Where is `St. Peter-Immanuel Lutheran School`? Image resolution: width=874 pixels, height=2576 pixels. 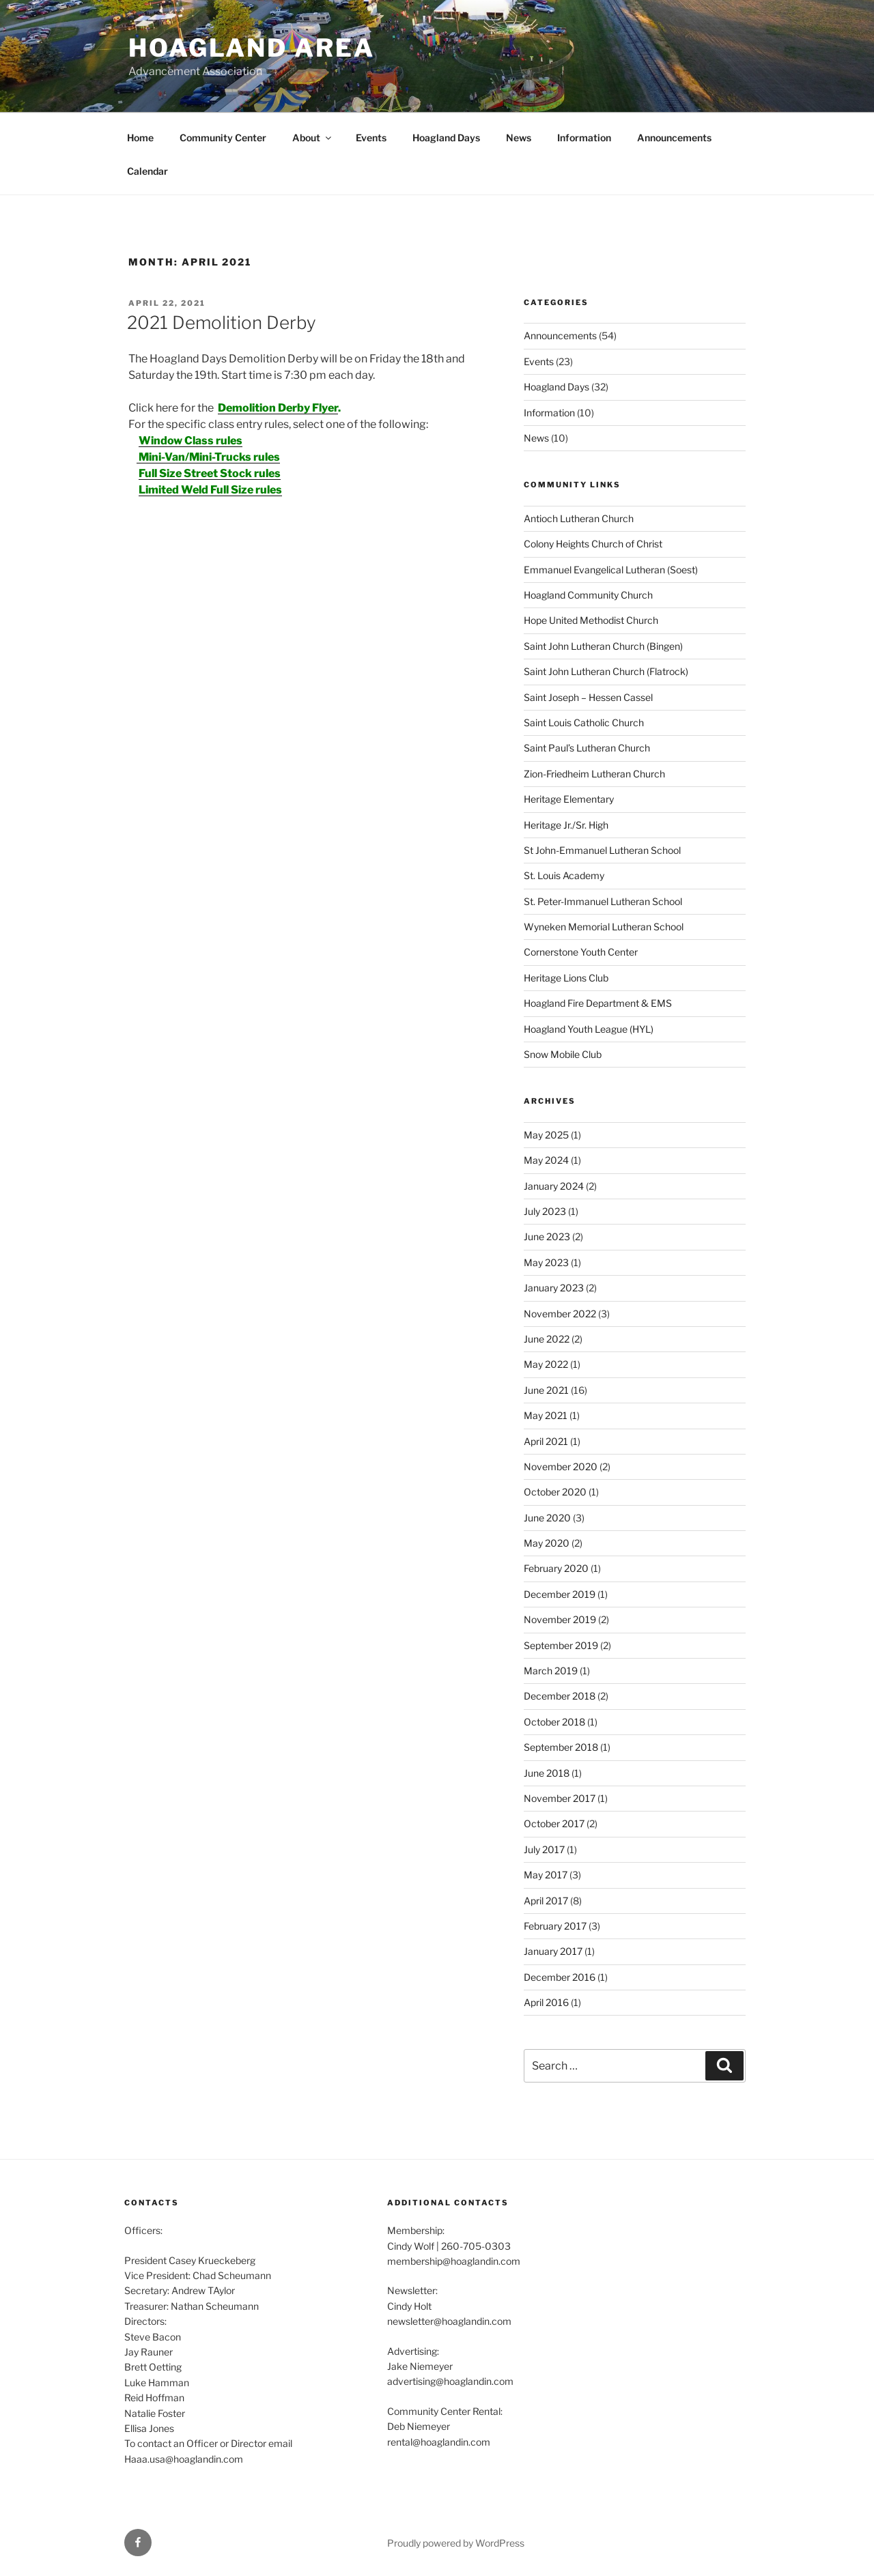 St. Peter-Immanuel Lutheran School is located at coordinates (603, 901).